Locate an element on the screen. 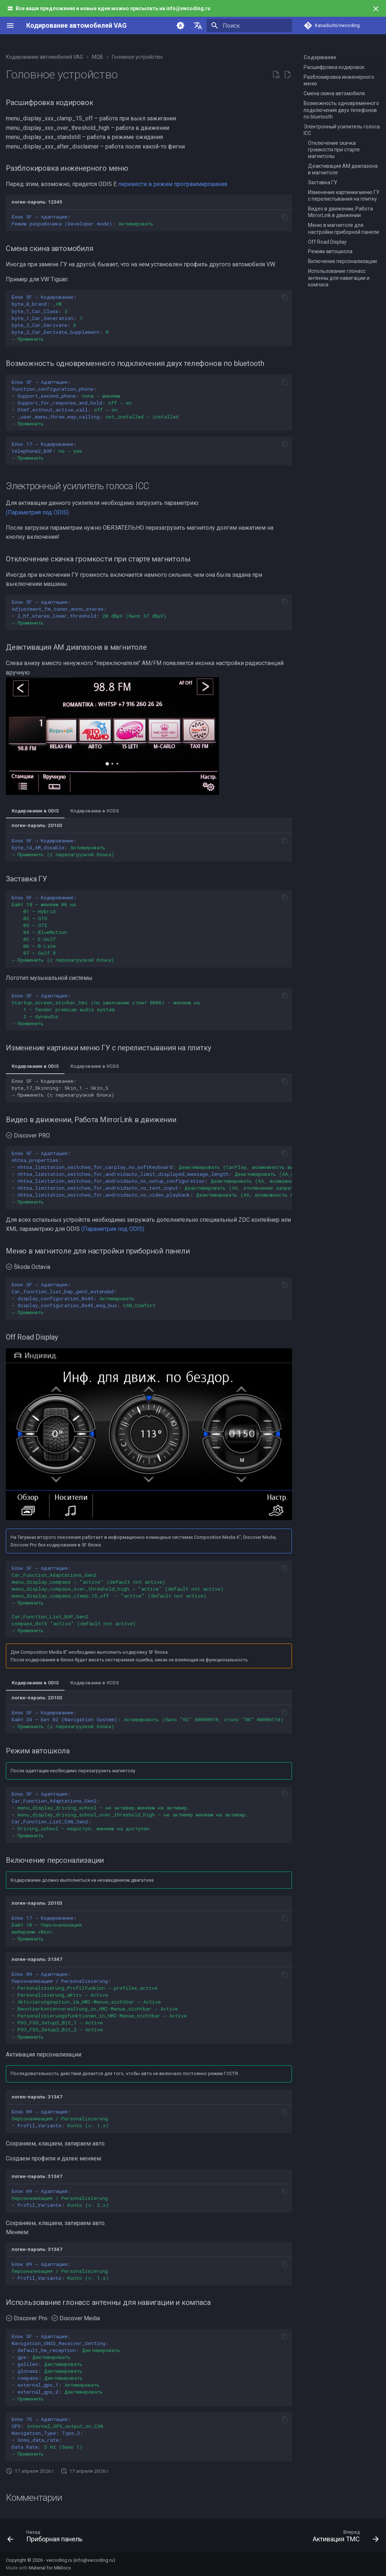 This screenshot has height=2576, width=386. [Поиск] is located at coordinates (249, 25).